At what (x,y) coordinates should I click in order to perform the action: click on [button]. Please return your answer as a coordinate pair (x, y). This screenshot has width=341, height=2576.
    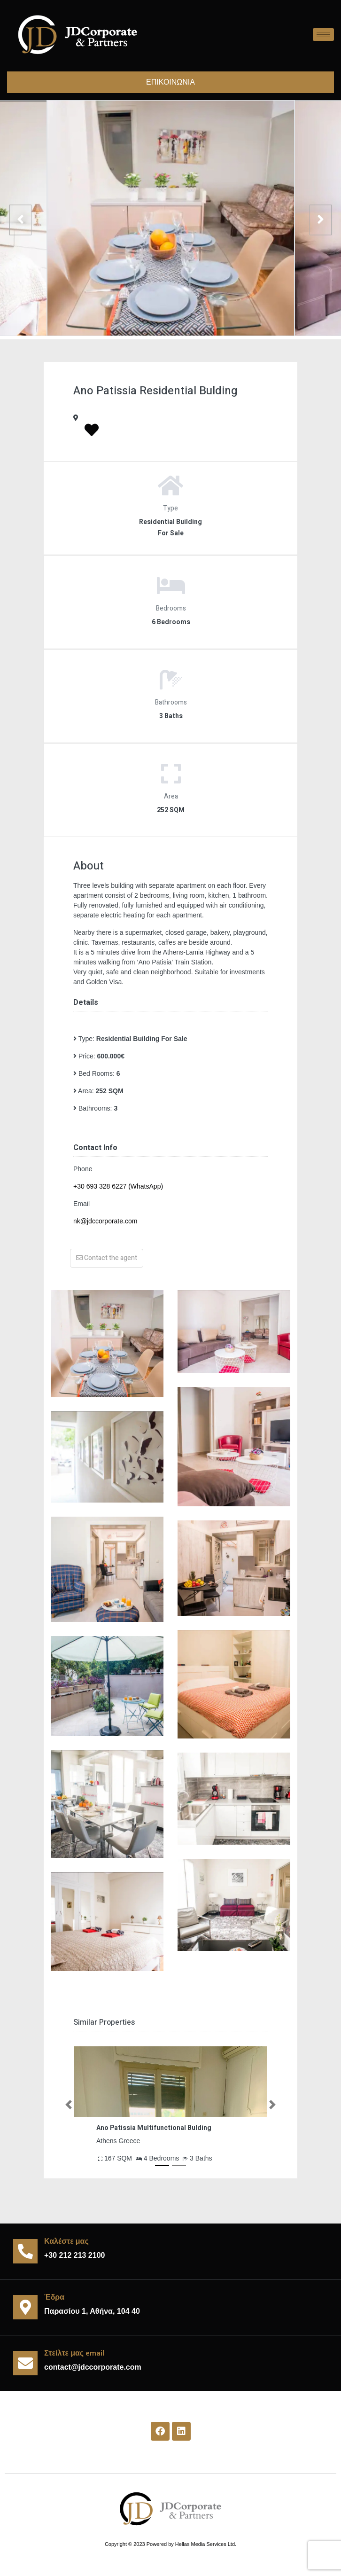
    Looking at the image, I should click on (69, 2104).